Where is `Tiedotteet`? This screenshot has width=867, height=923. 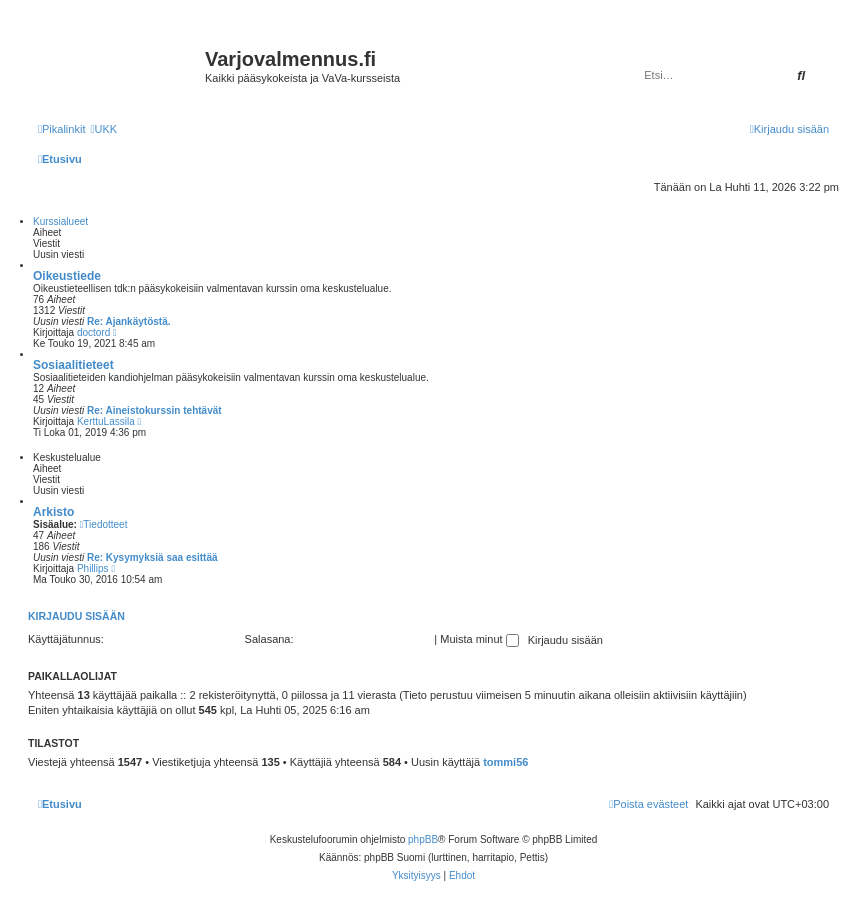
Tiedotteet is located at coordinates (104, 524).